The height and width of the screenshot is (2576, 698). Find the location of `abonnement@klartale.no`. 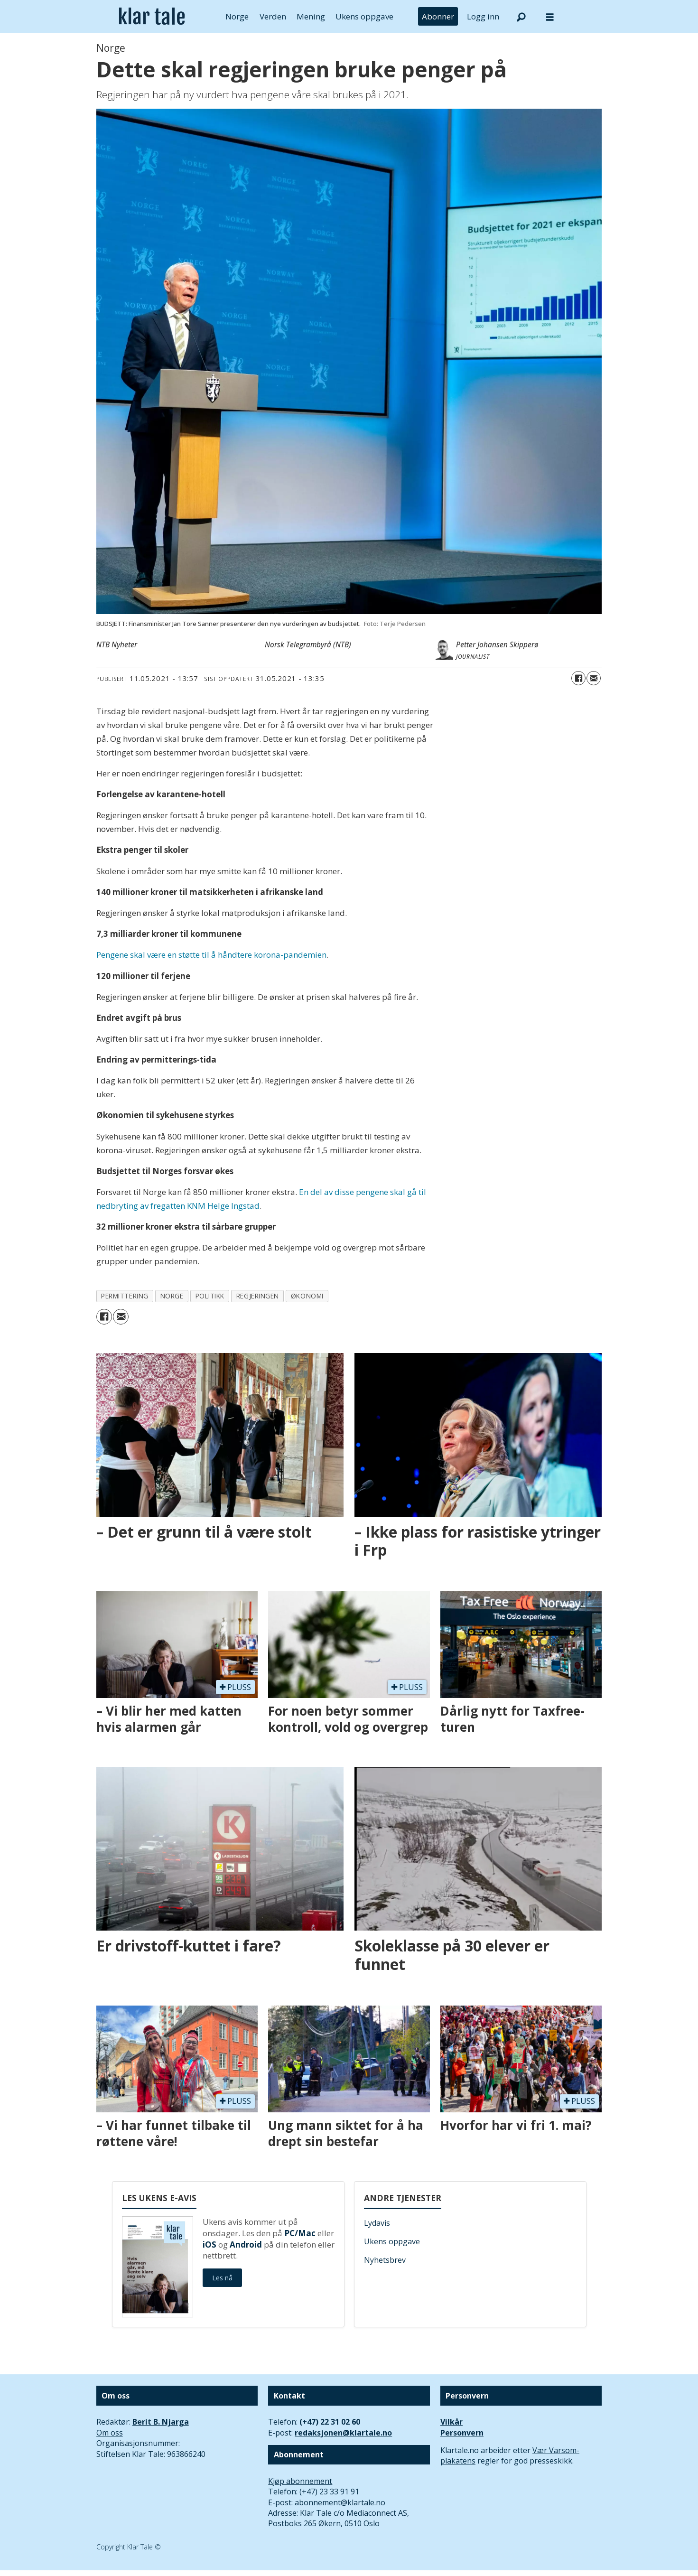

abonnement@klartale.no is located at coordinates (340, 2502).